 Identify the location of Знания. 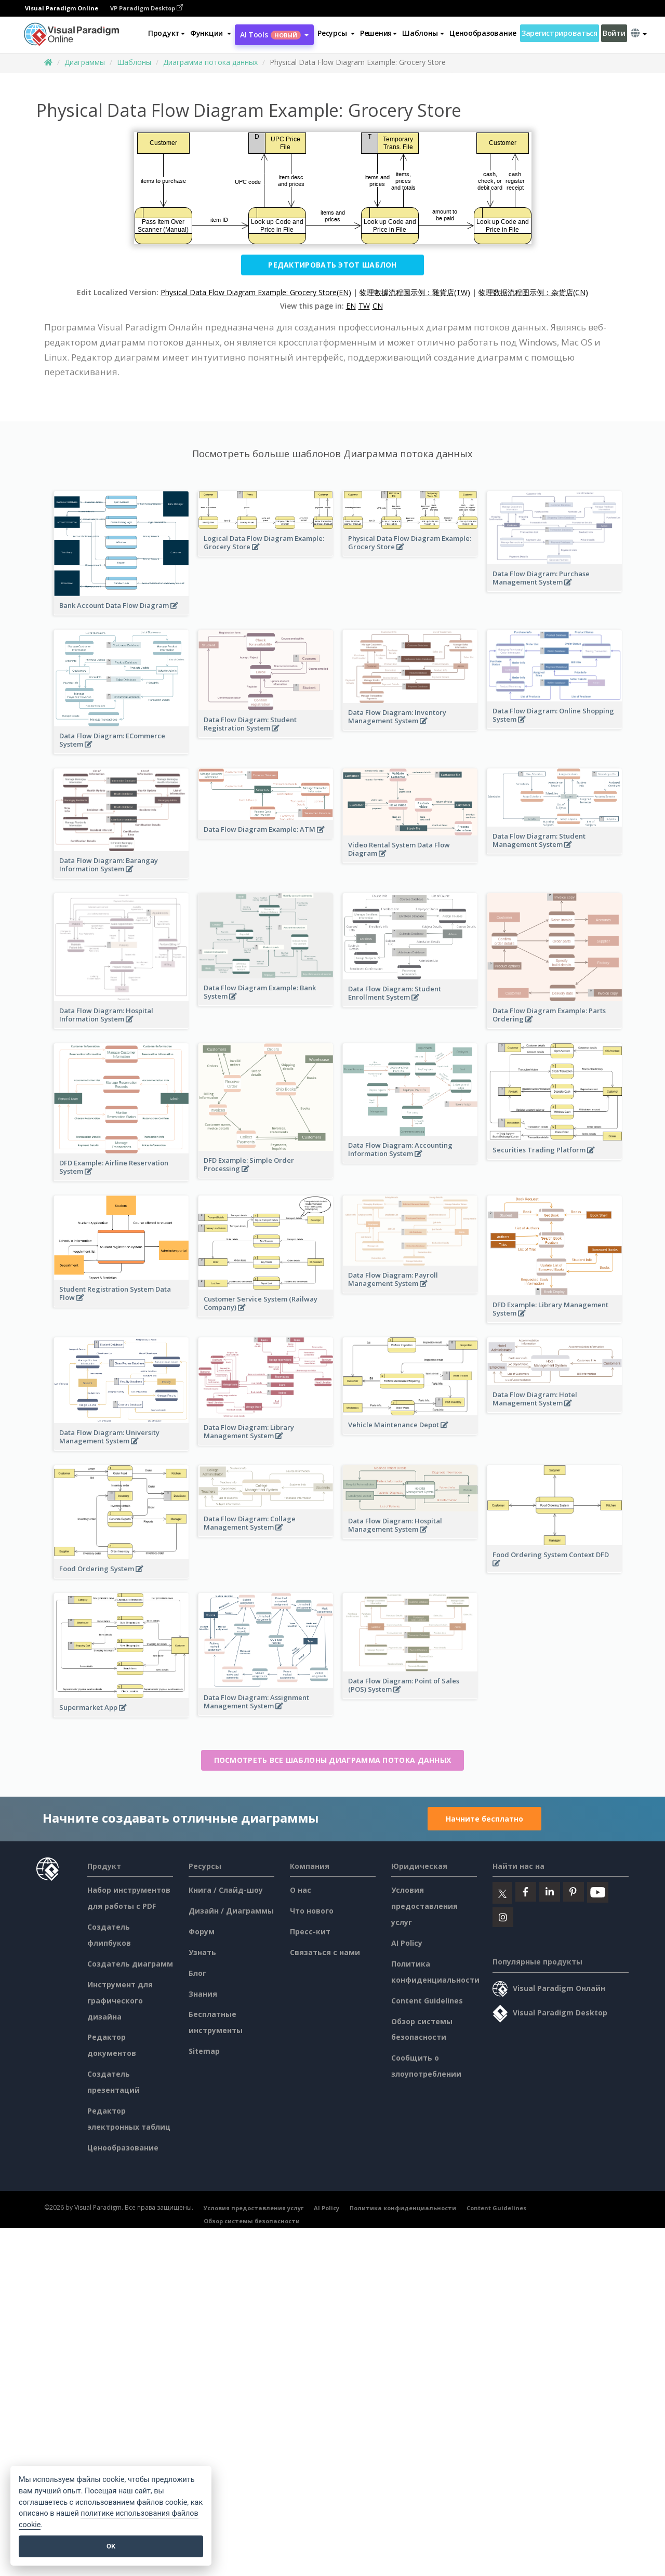
(203, 1994).